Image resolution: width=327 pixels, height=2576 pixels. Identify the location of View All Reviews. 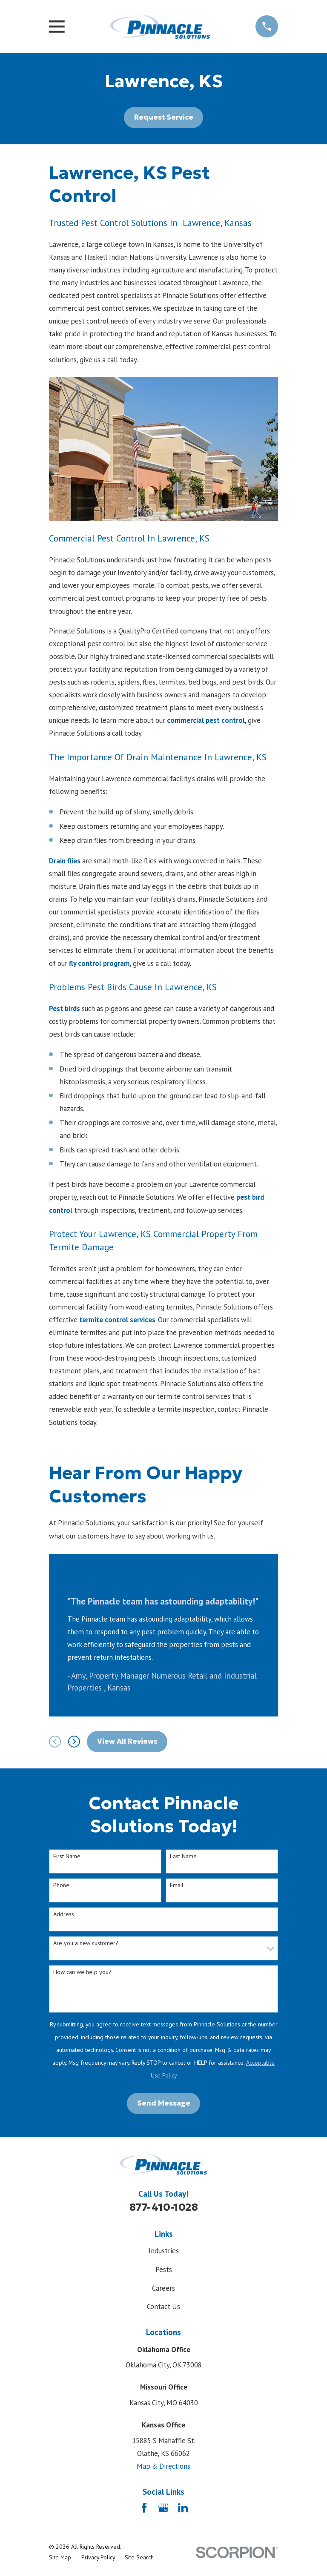
(127, 1741).